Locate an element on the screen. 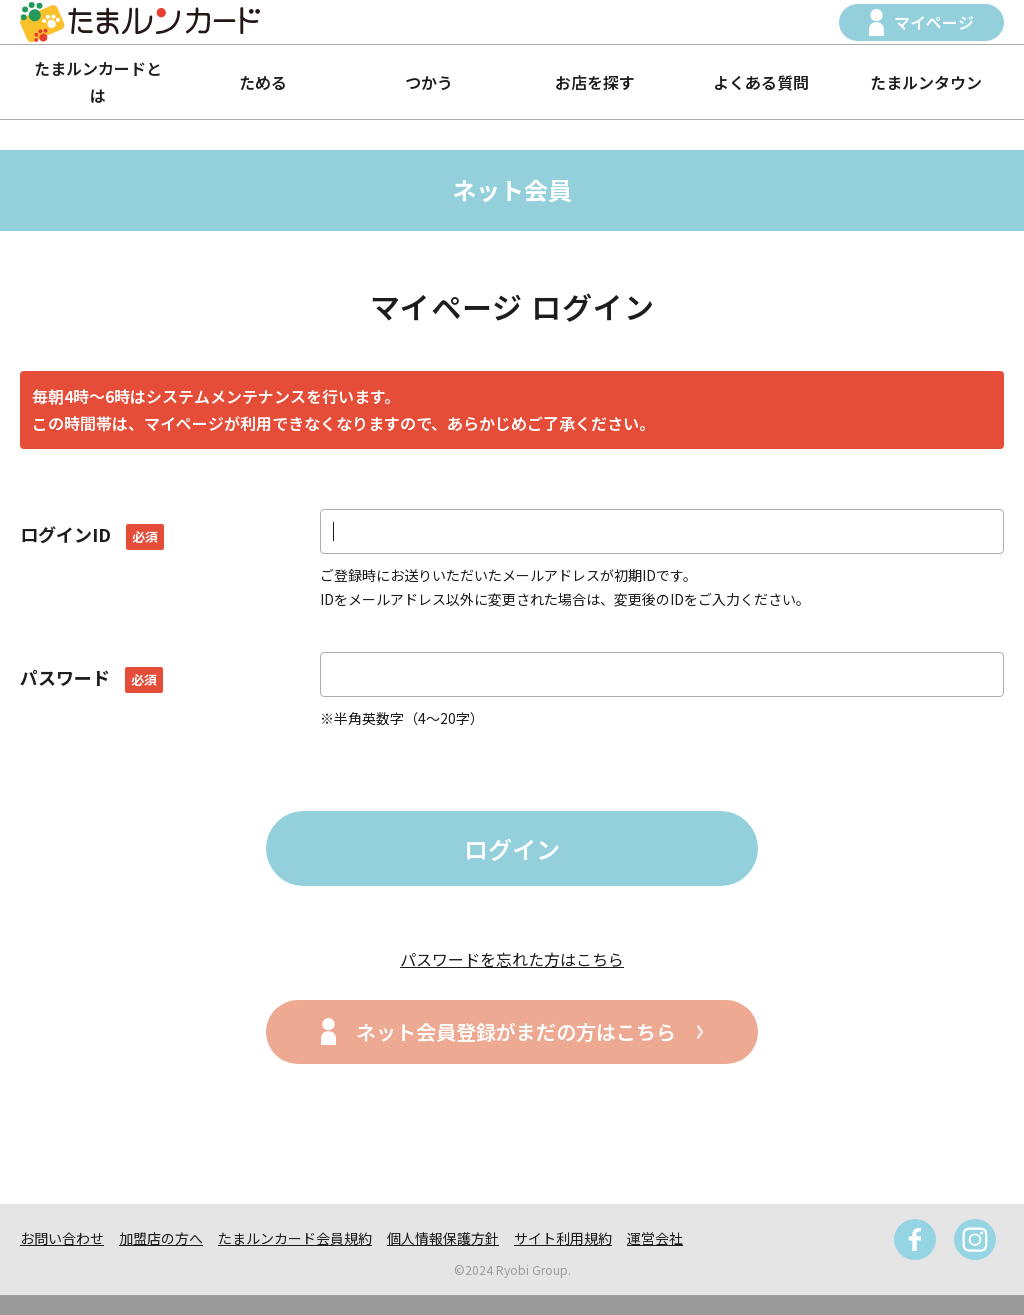 This screenshot has height=1315, width=1024. 運営会社 is located at coordinates (655, 1238).